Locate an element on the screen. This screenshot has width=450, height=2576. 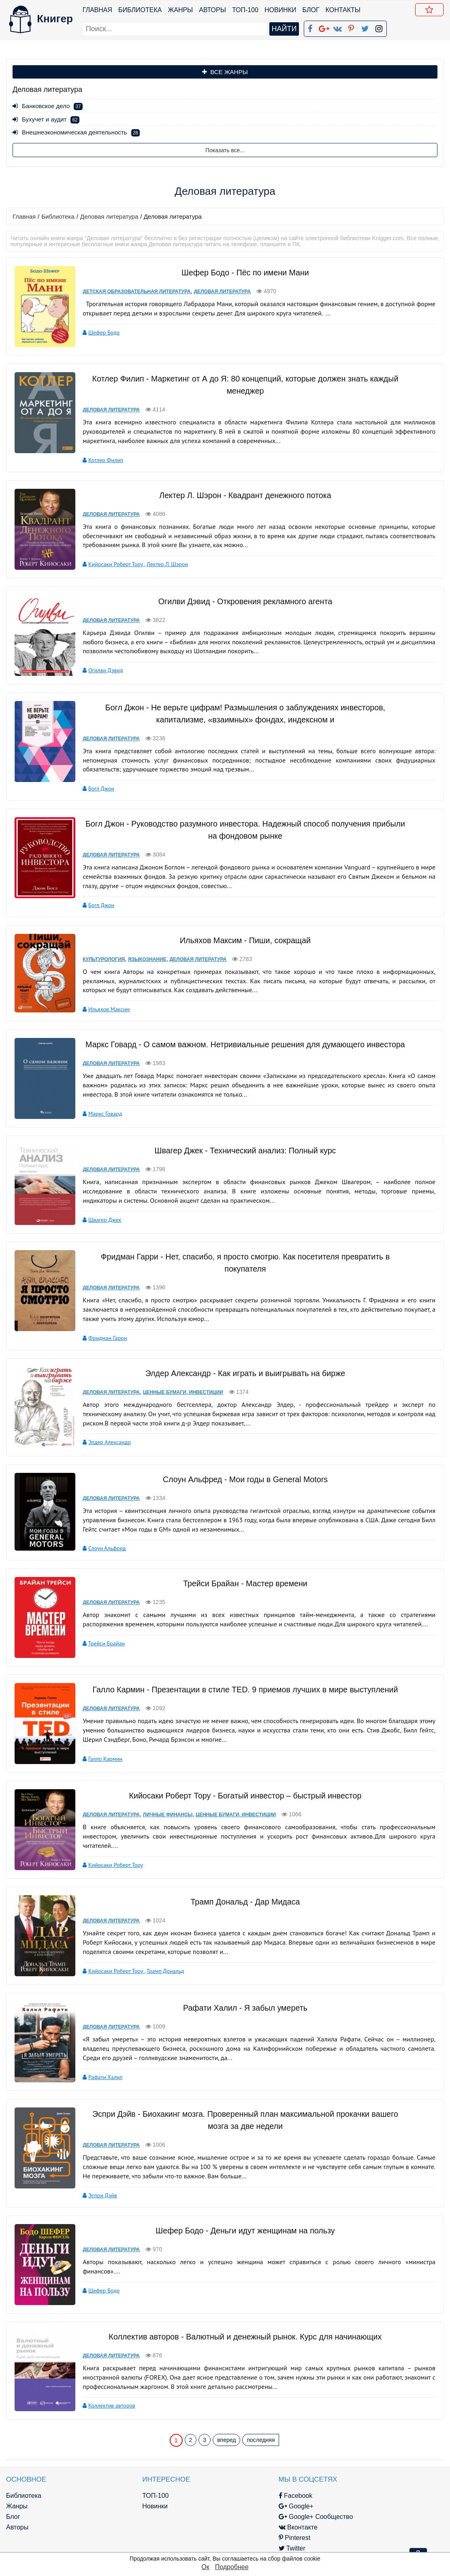
Блог is located at coordinates (311, 9).